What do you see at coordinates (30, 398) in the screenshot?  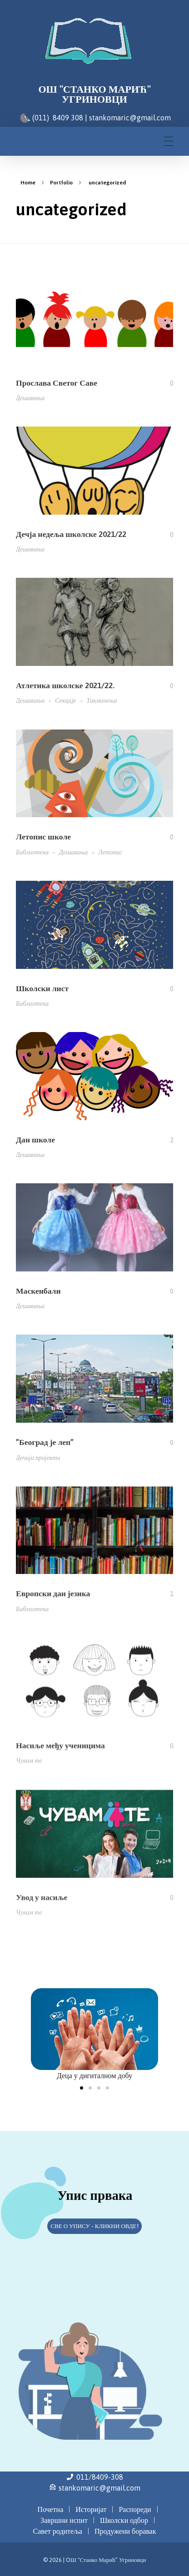 I see `Дешавања` at bounding box center [30, 398].